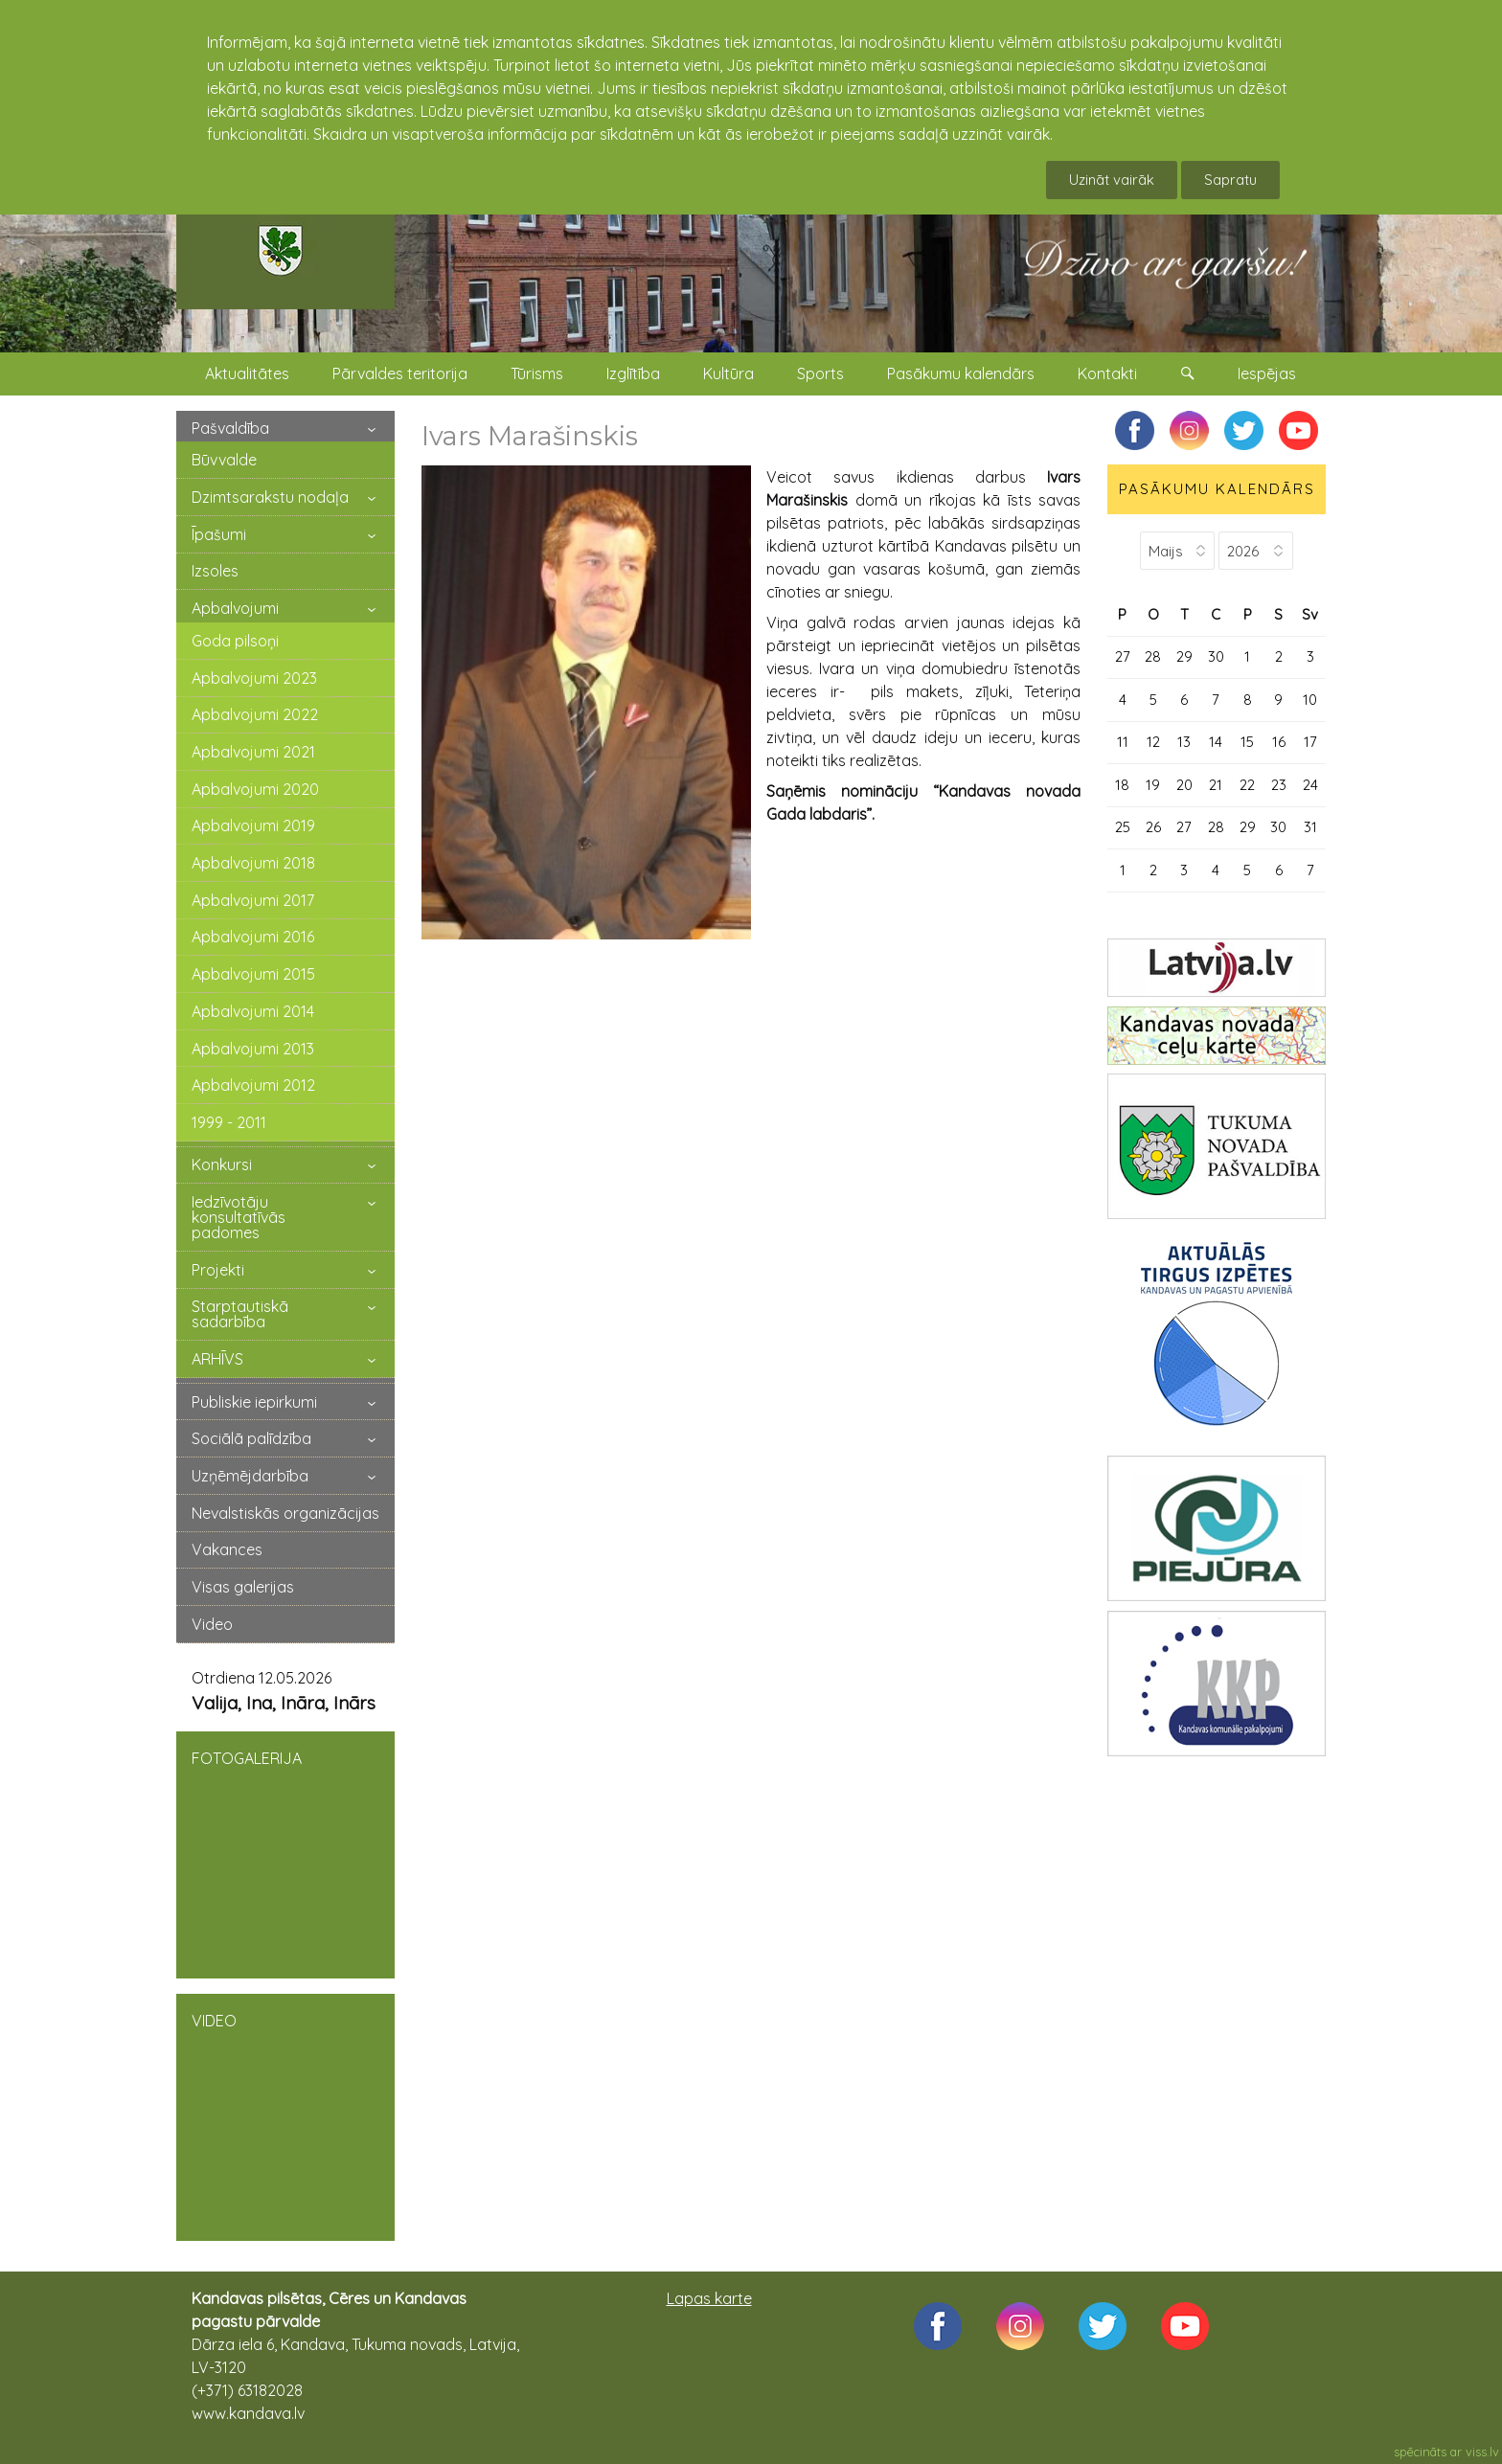 The width and height of the screenshot is (1502, 2464). Describe the element at coordinates (1153, 785) in the screenshot. I see `19` at that location.